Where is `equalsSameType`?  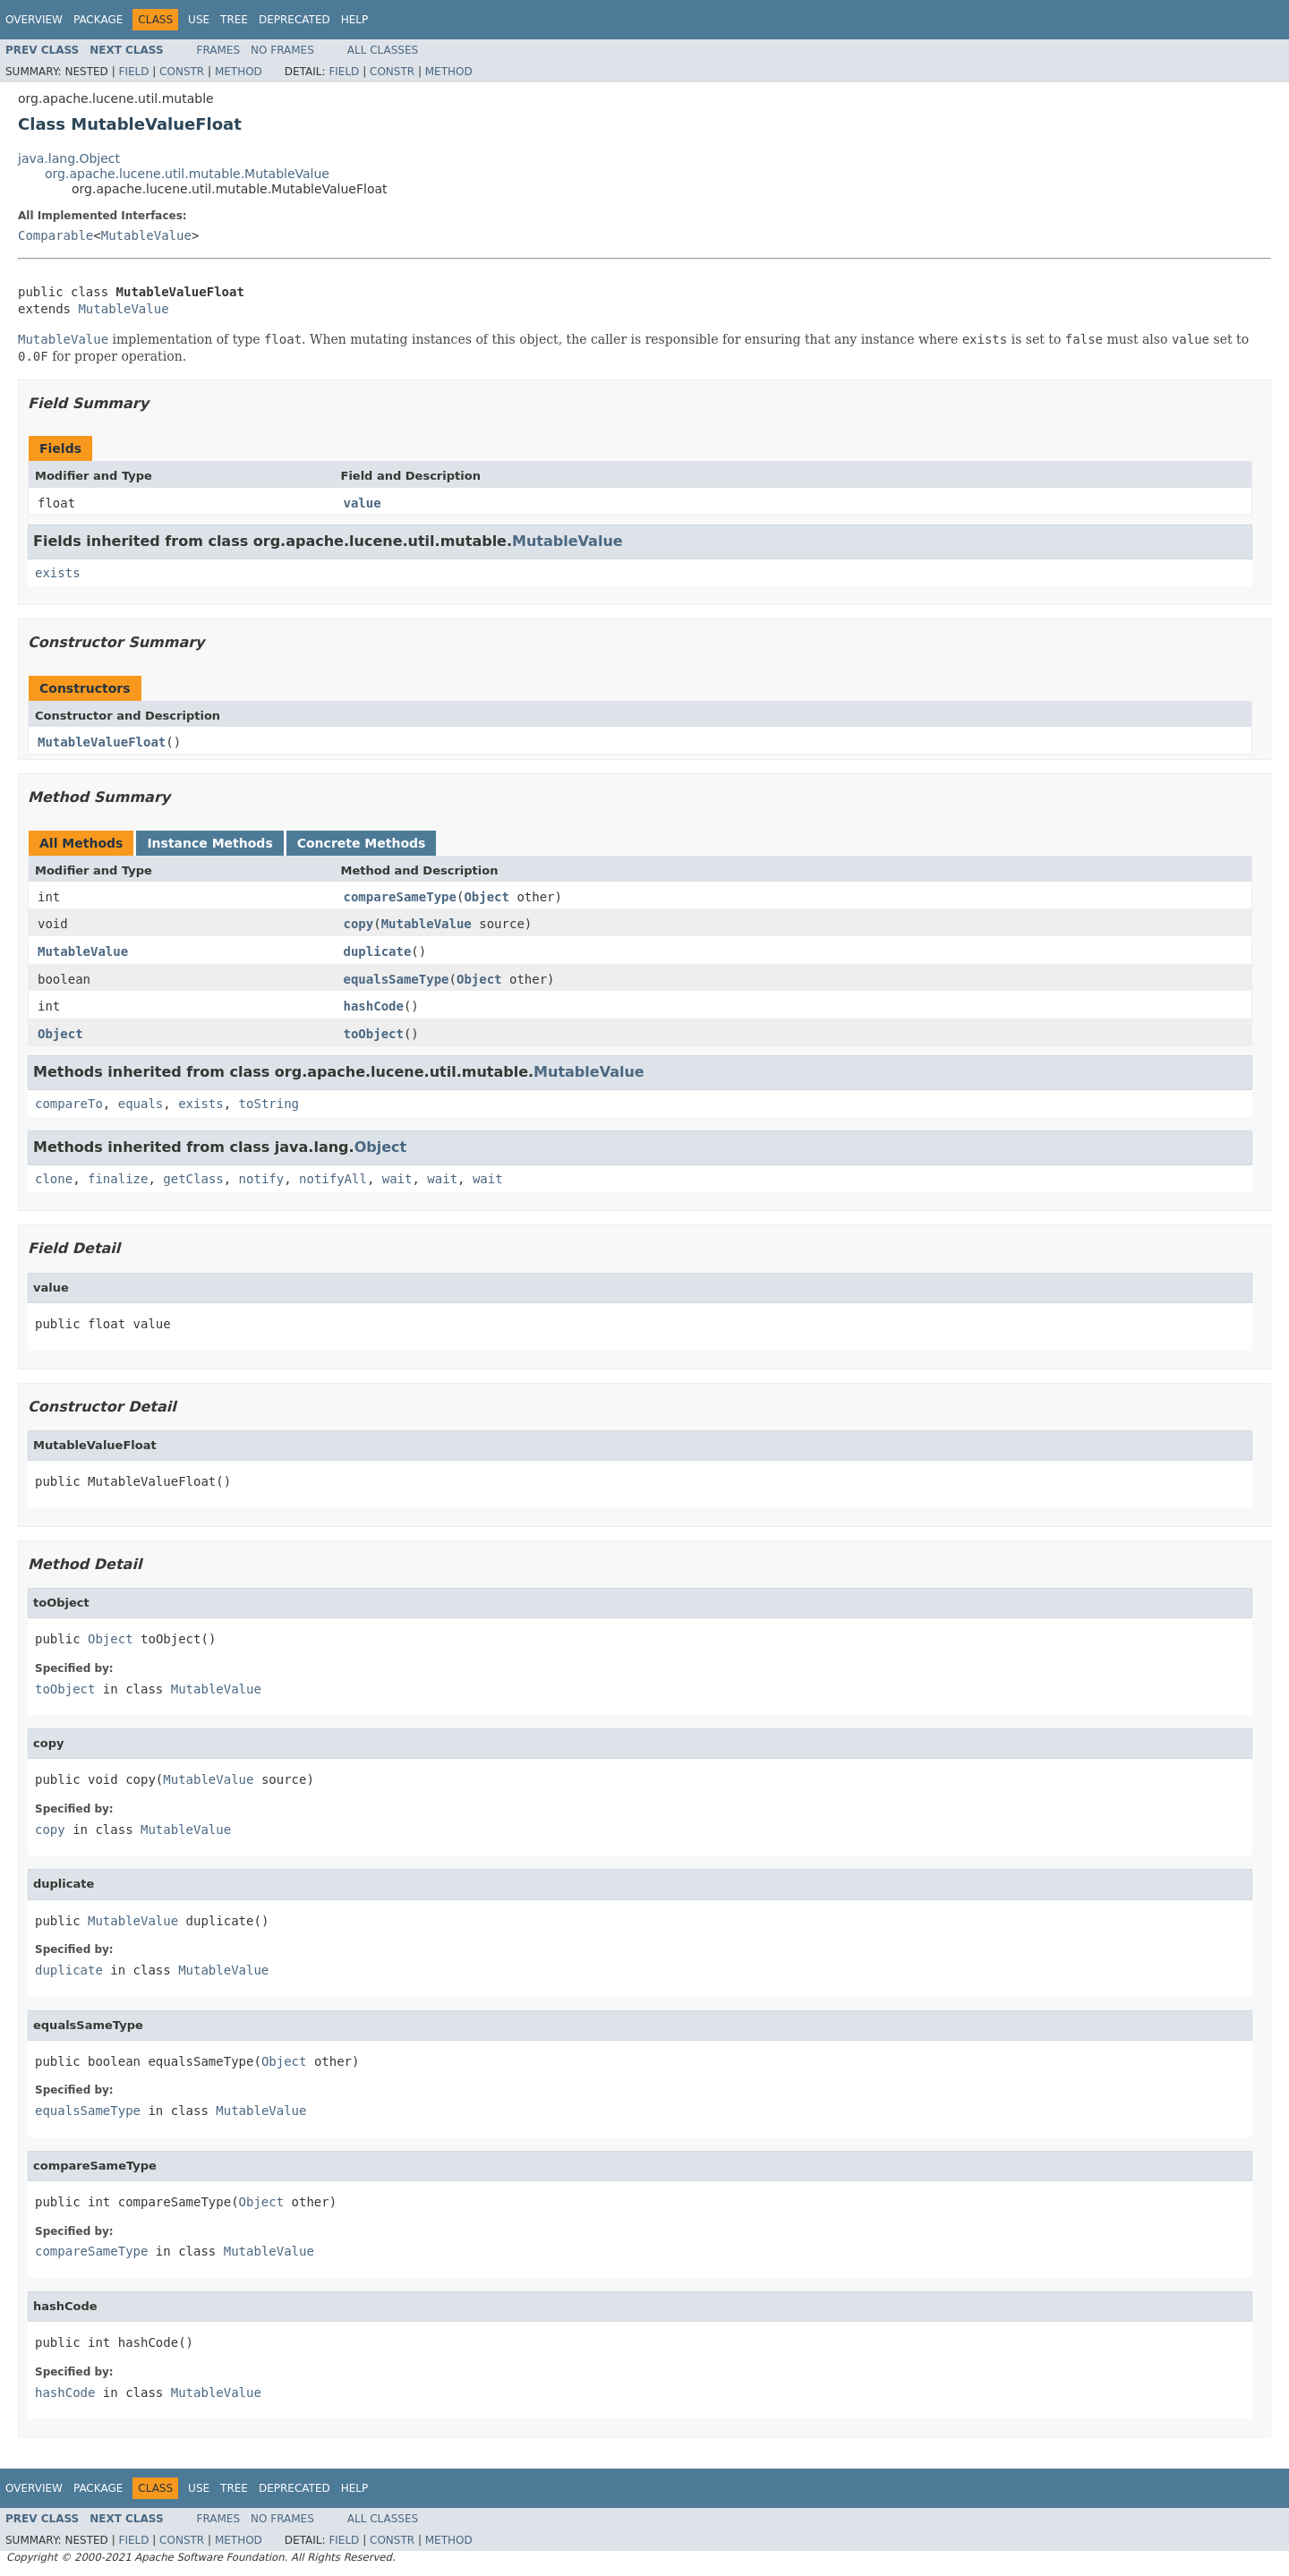 equalsSameType is located at coordinates (396, 979).